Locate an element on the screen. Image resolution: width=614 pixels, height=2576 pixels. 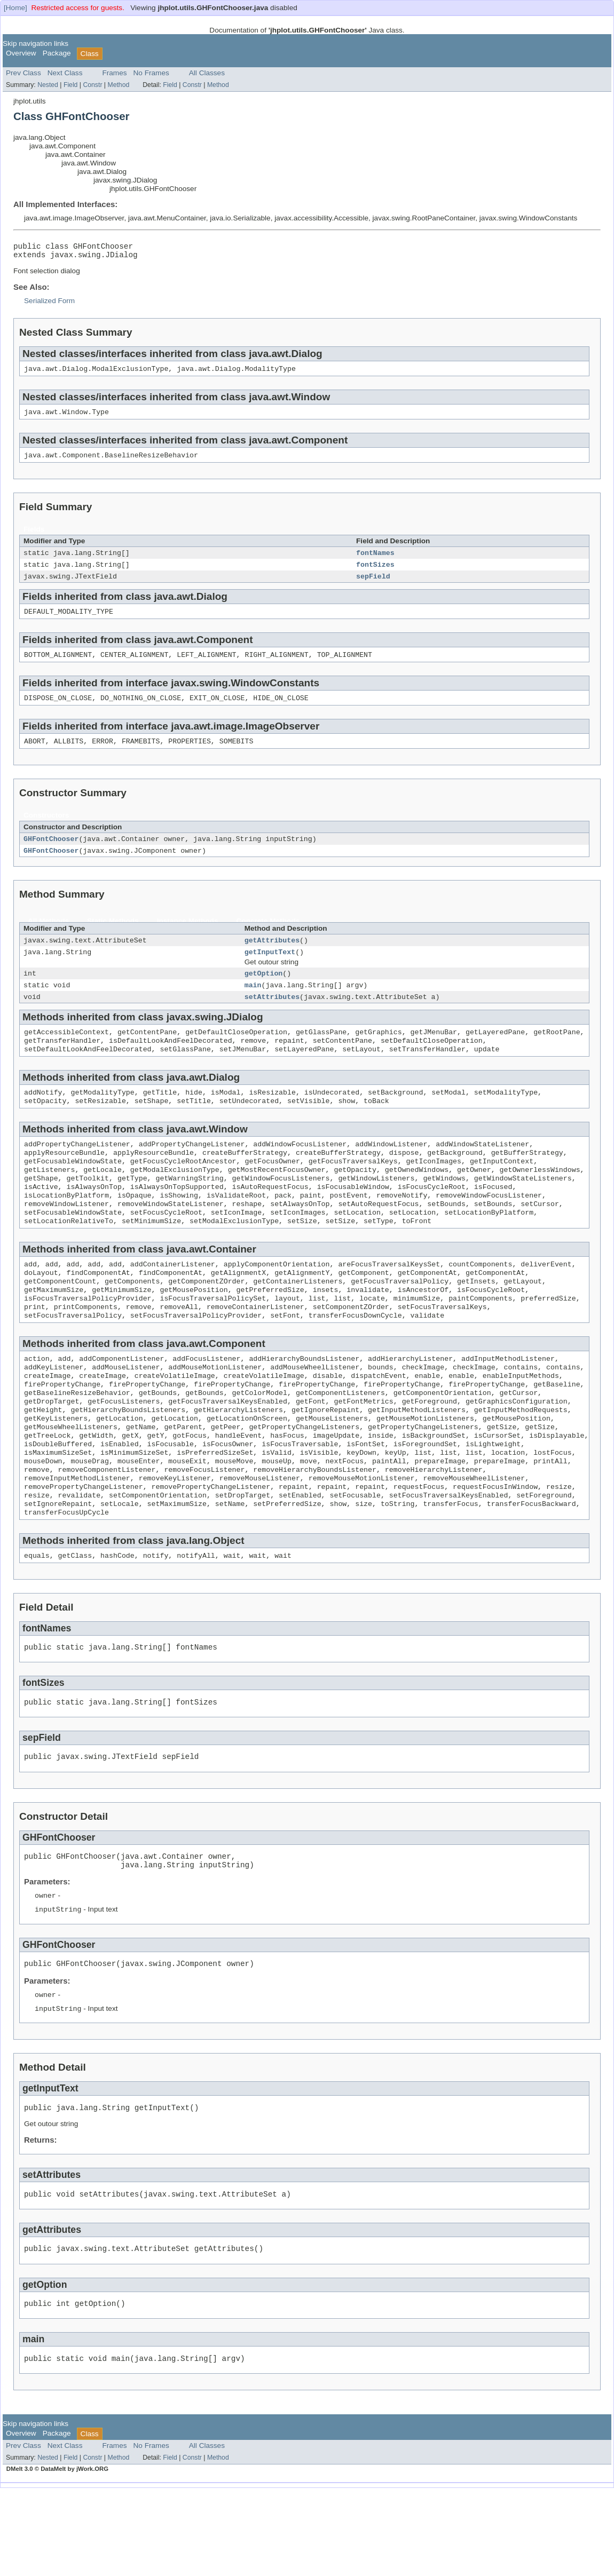
setAttributes is located at coordinates (272, 1018).